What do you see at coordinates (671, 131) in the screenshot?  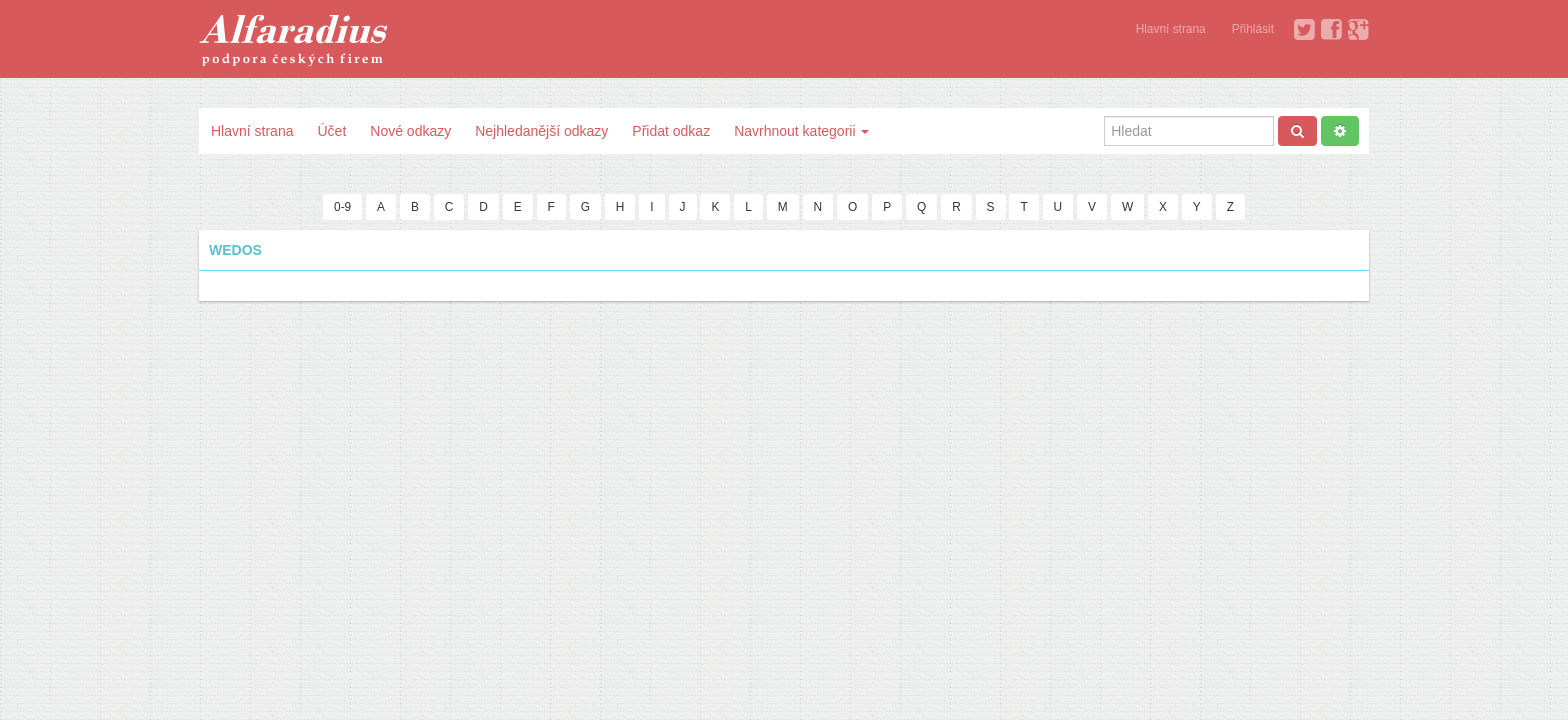 I see `Přidat odkaz` at bounding box center [671, 131].